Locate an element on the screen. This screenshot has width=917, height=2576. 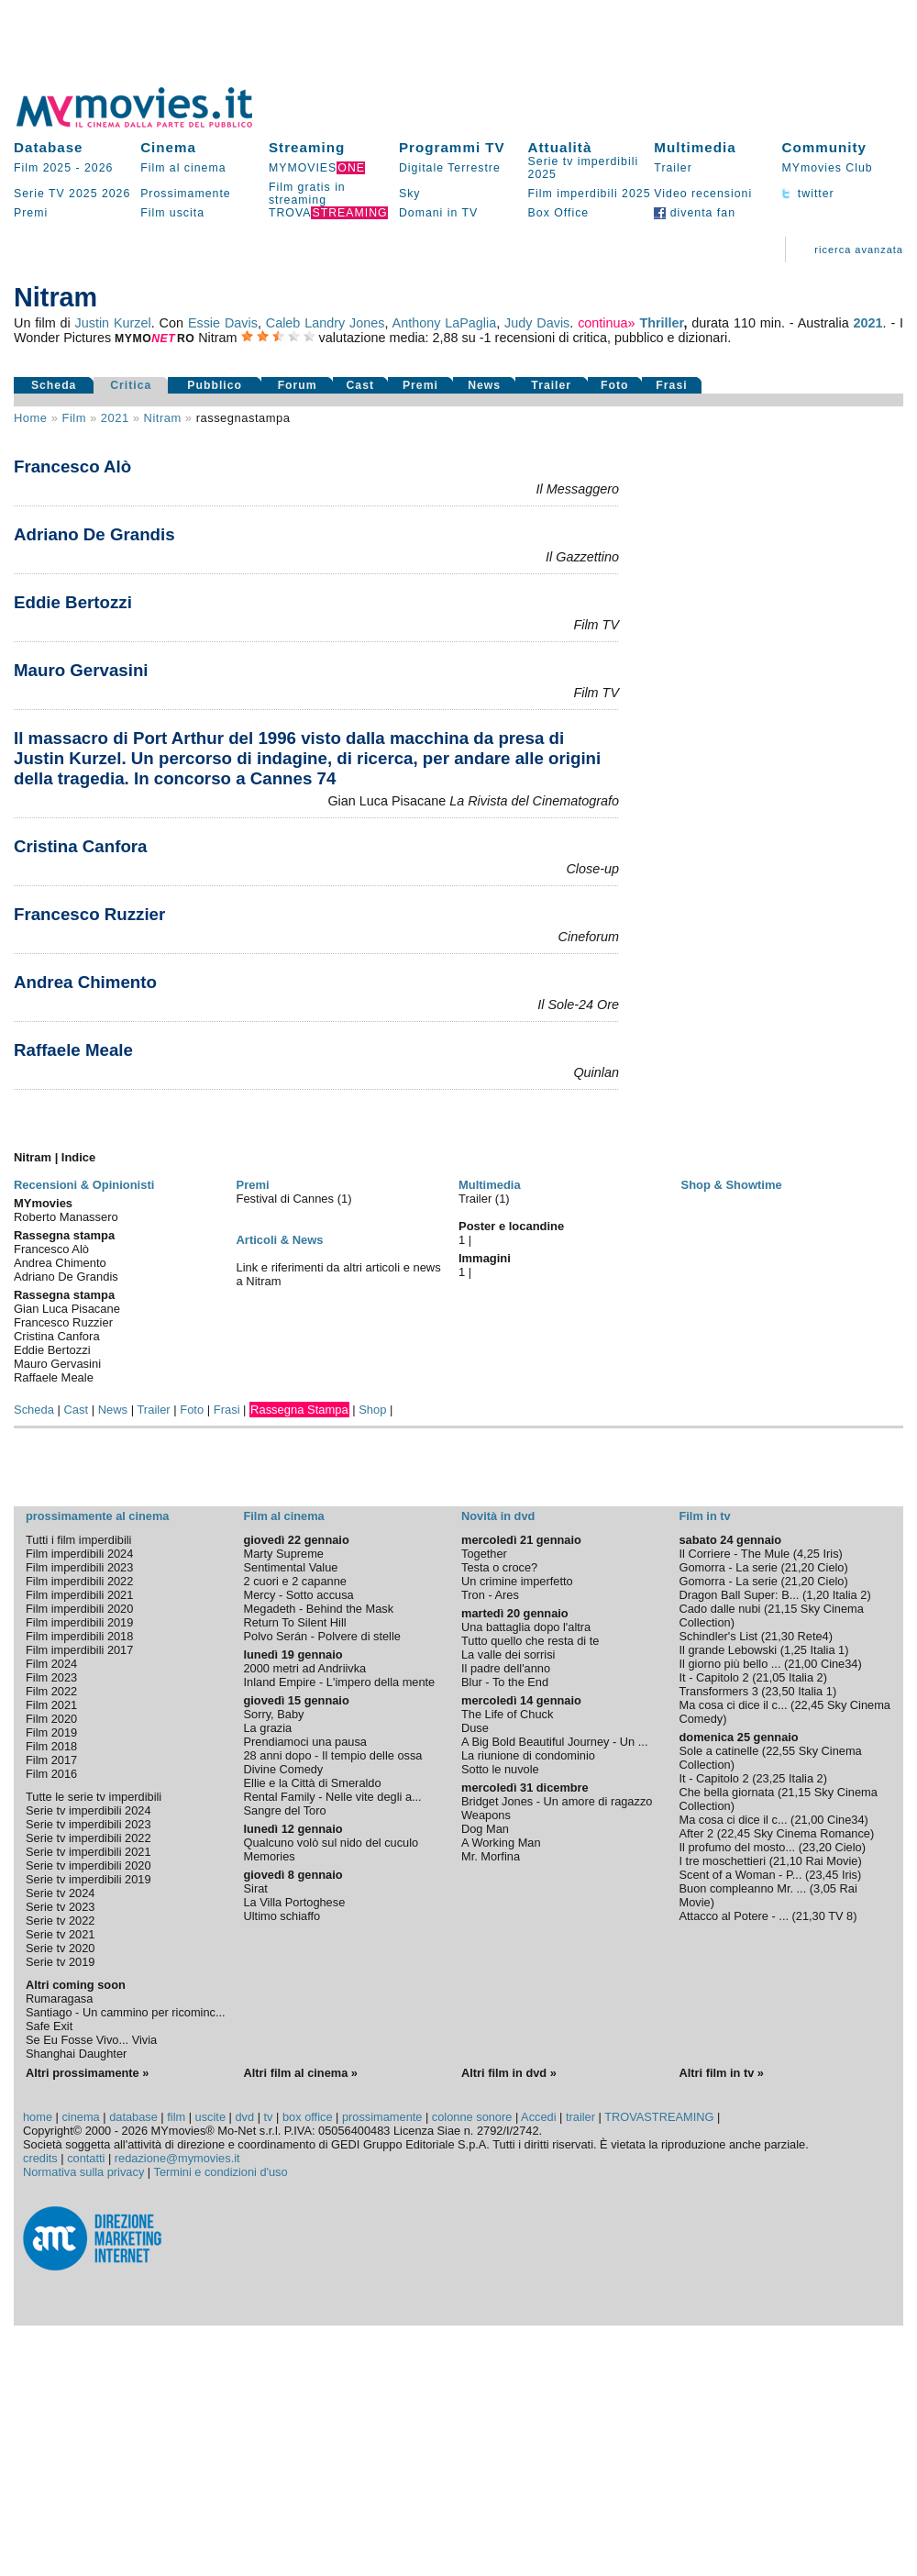
Gomorra - La serie is located at coordinates (728, 1567).